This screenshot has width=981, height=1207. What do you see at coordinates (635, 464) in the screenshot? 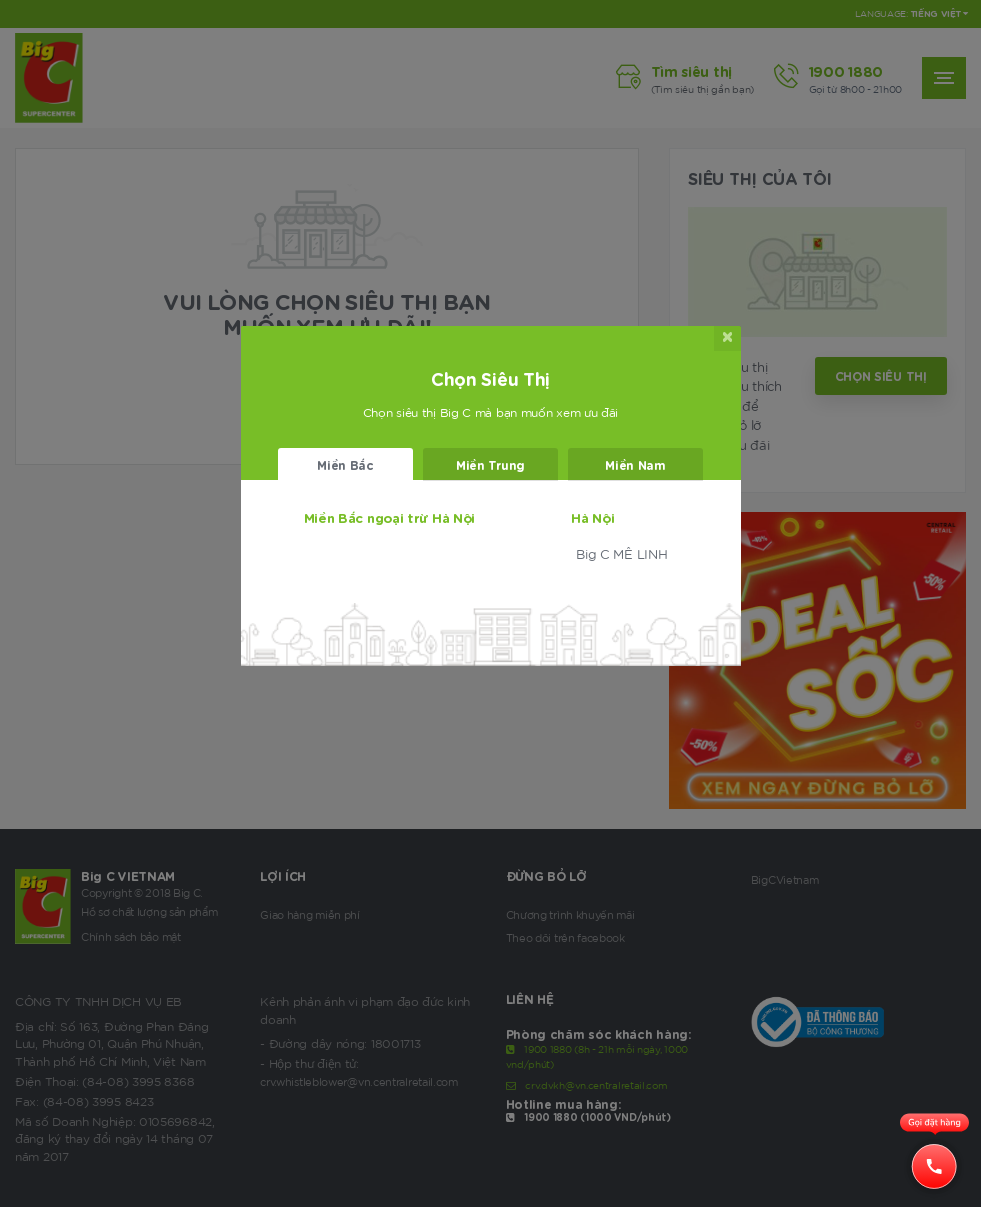
I see `Miền Nam [tab]` at bounding box center [635, 464].